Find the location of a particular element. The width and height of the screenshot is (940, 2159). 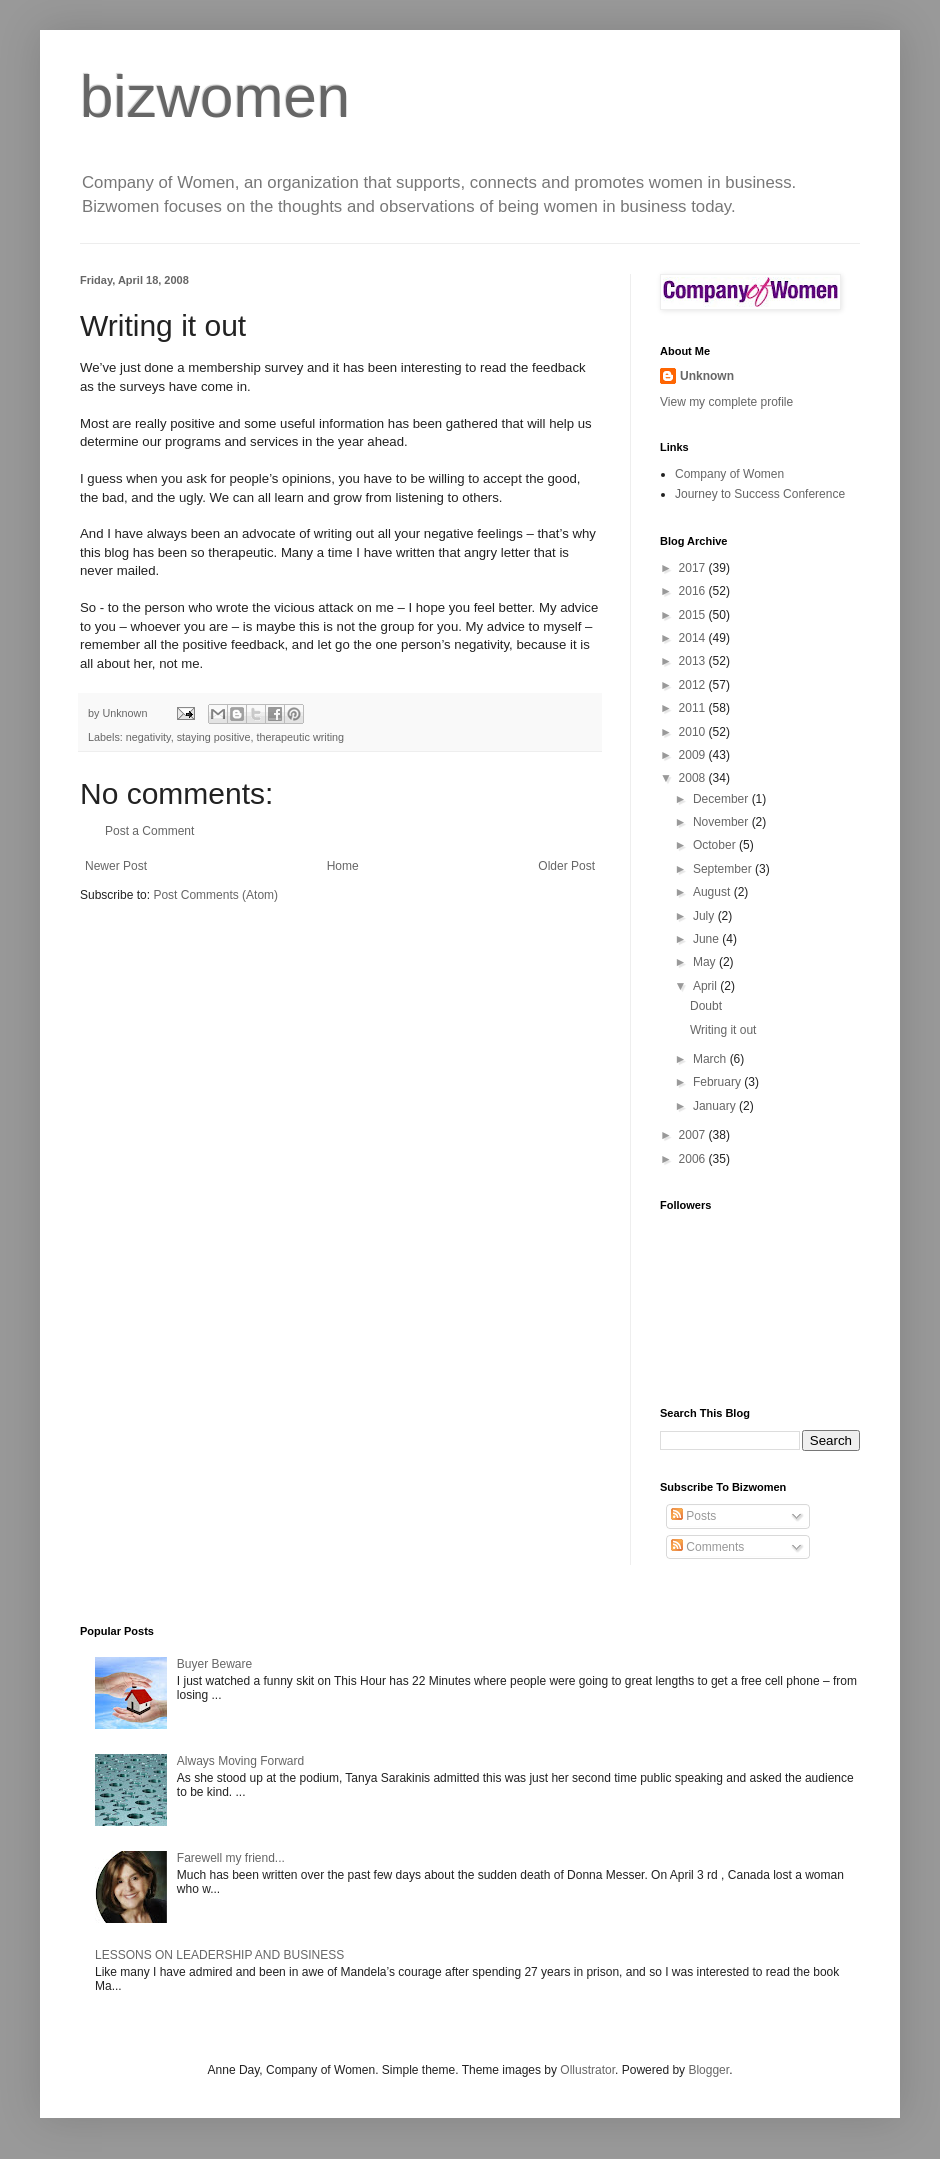

2015 is located at coordinates (694, 615).